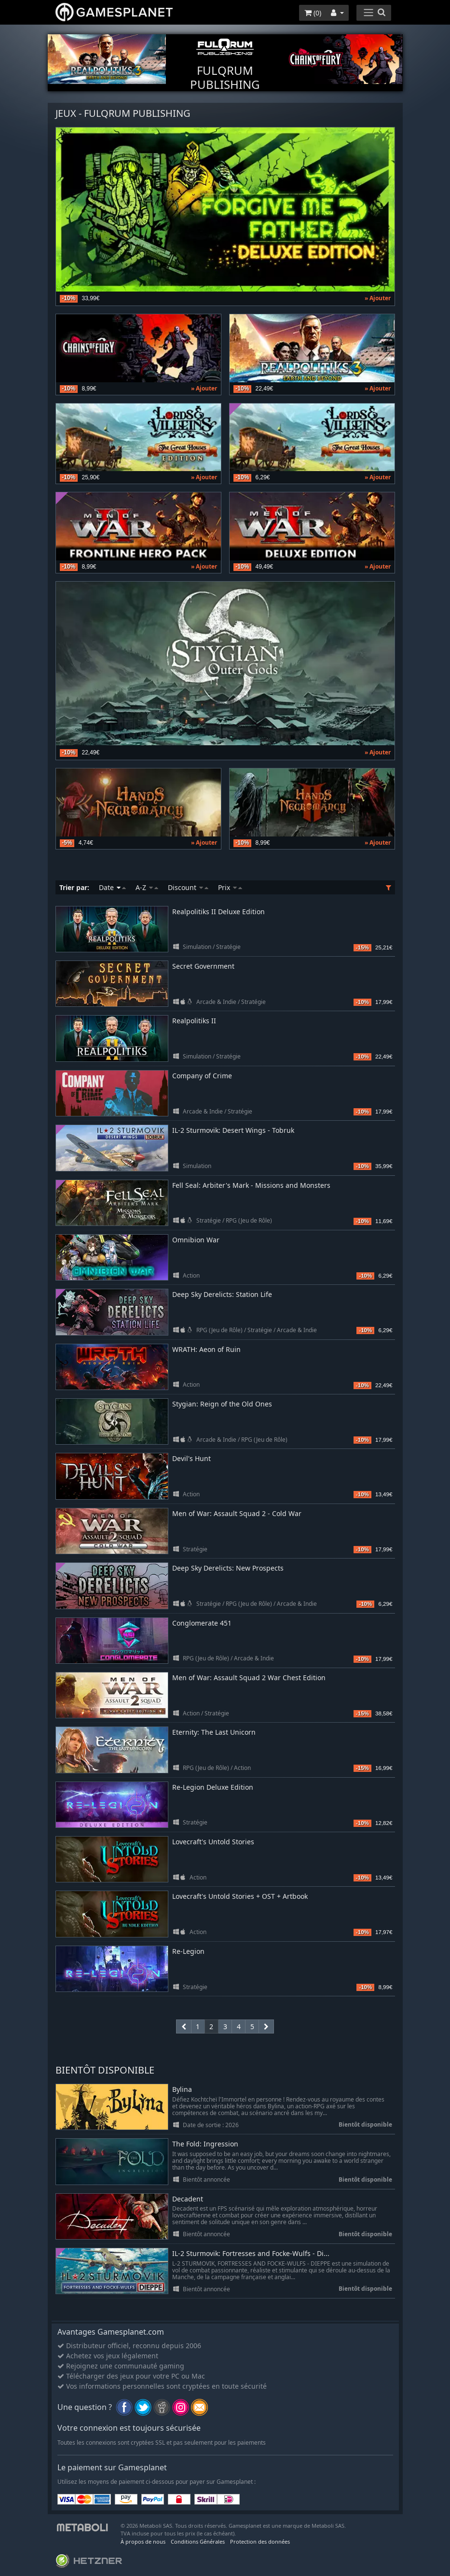 This screenshot has height=2576, width=450. Describe the element at coordinates (260, 2541) in the screenshot. I see `Protection des données` at that location.